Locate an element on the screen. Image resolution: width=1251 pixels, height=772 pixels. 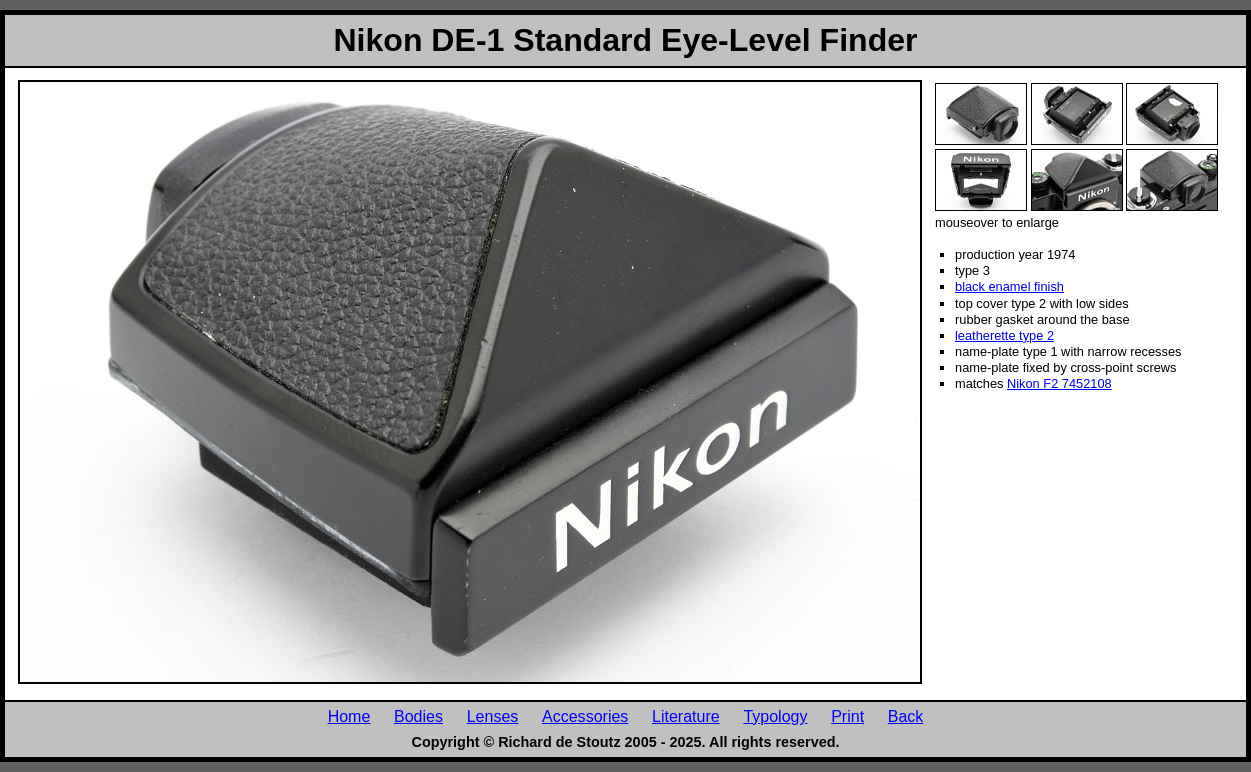
black enamel finish is located at coordinates (1009, 286).